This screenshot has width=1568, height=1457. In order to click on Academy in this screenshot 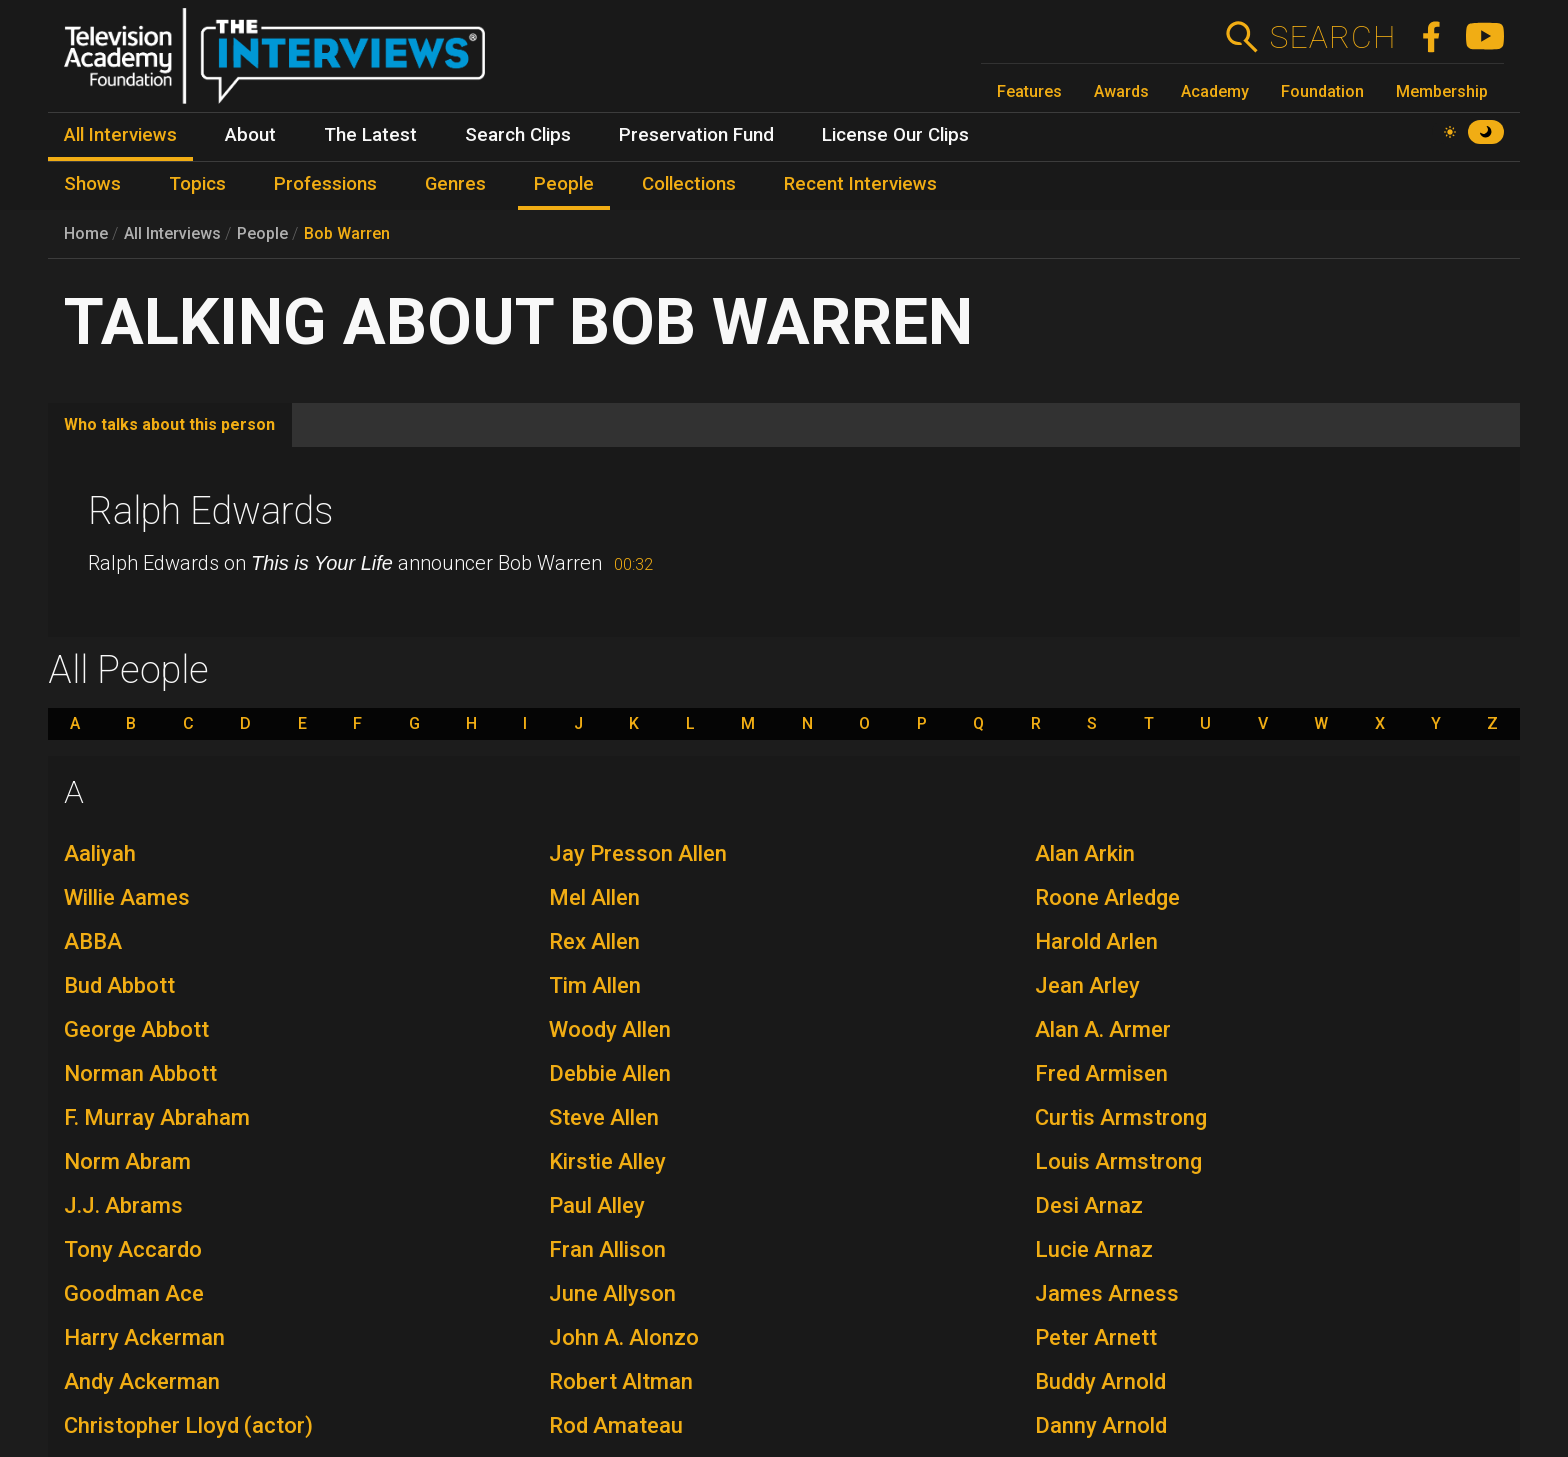, I will do `click(1215, 91)`.